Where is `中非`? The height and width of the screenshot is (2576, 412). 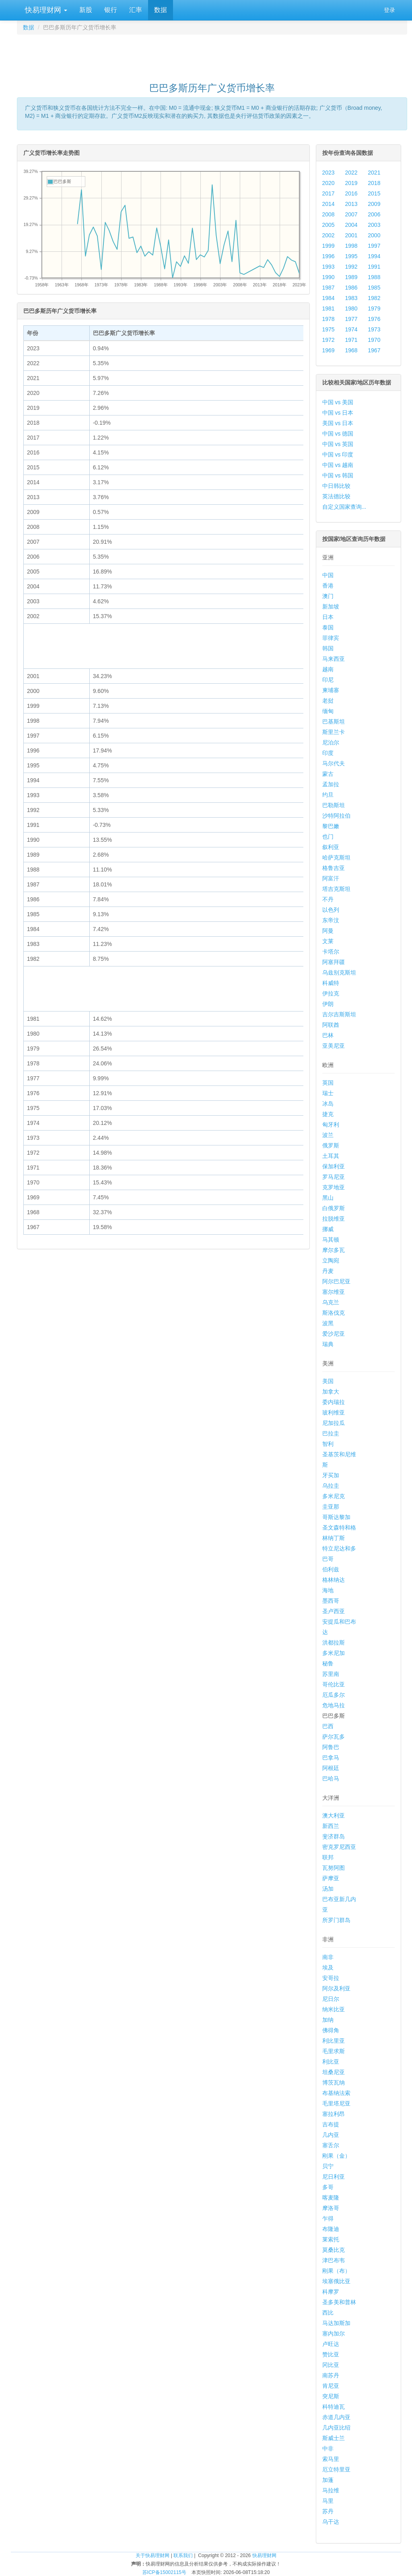
中非 is located at coordinates (328, 2448).